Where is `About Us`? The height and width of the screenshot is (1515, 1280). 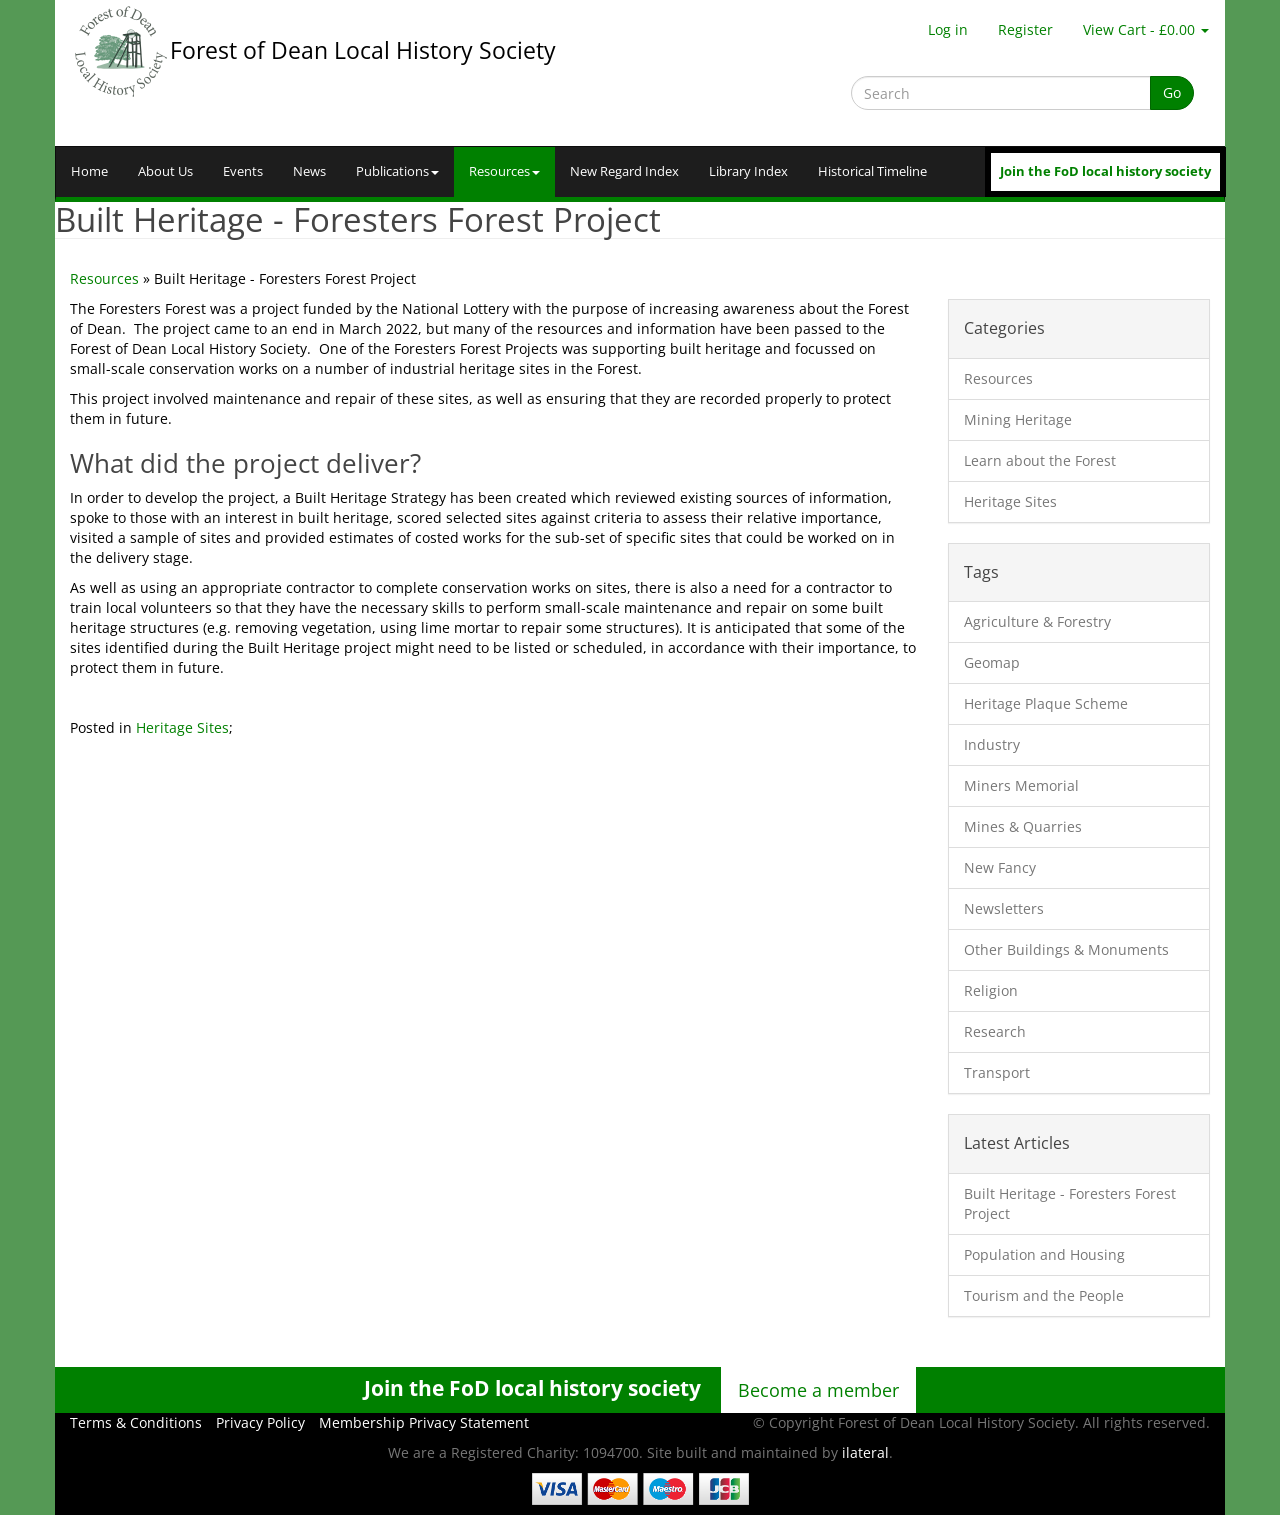
About Us is located at coordinates (165, 171).